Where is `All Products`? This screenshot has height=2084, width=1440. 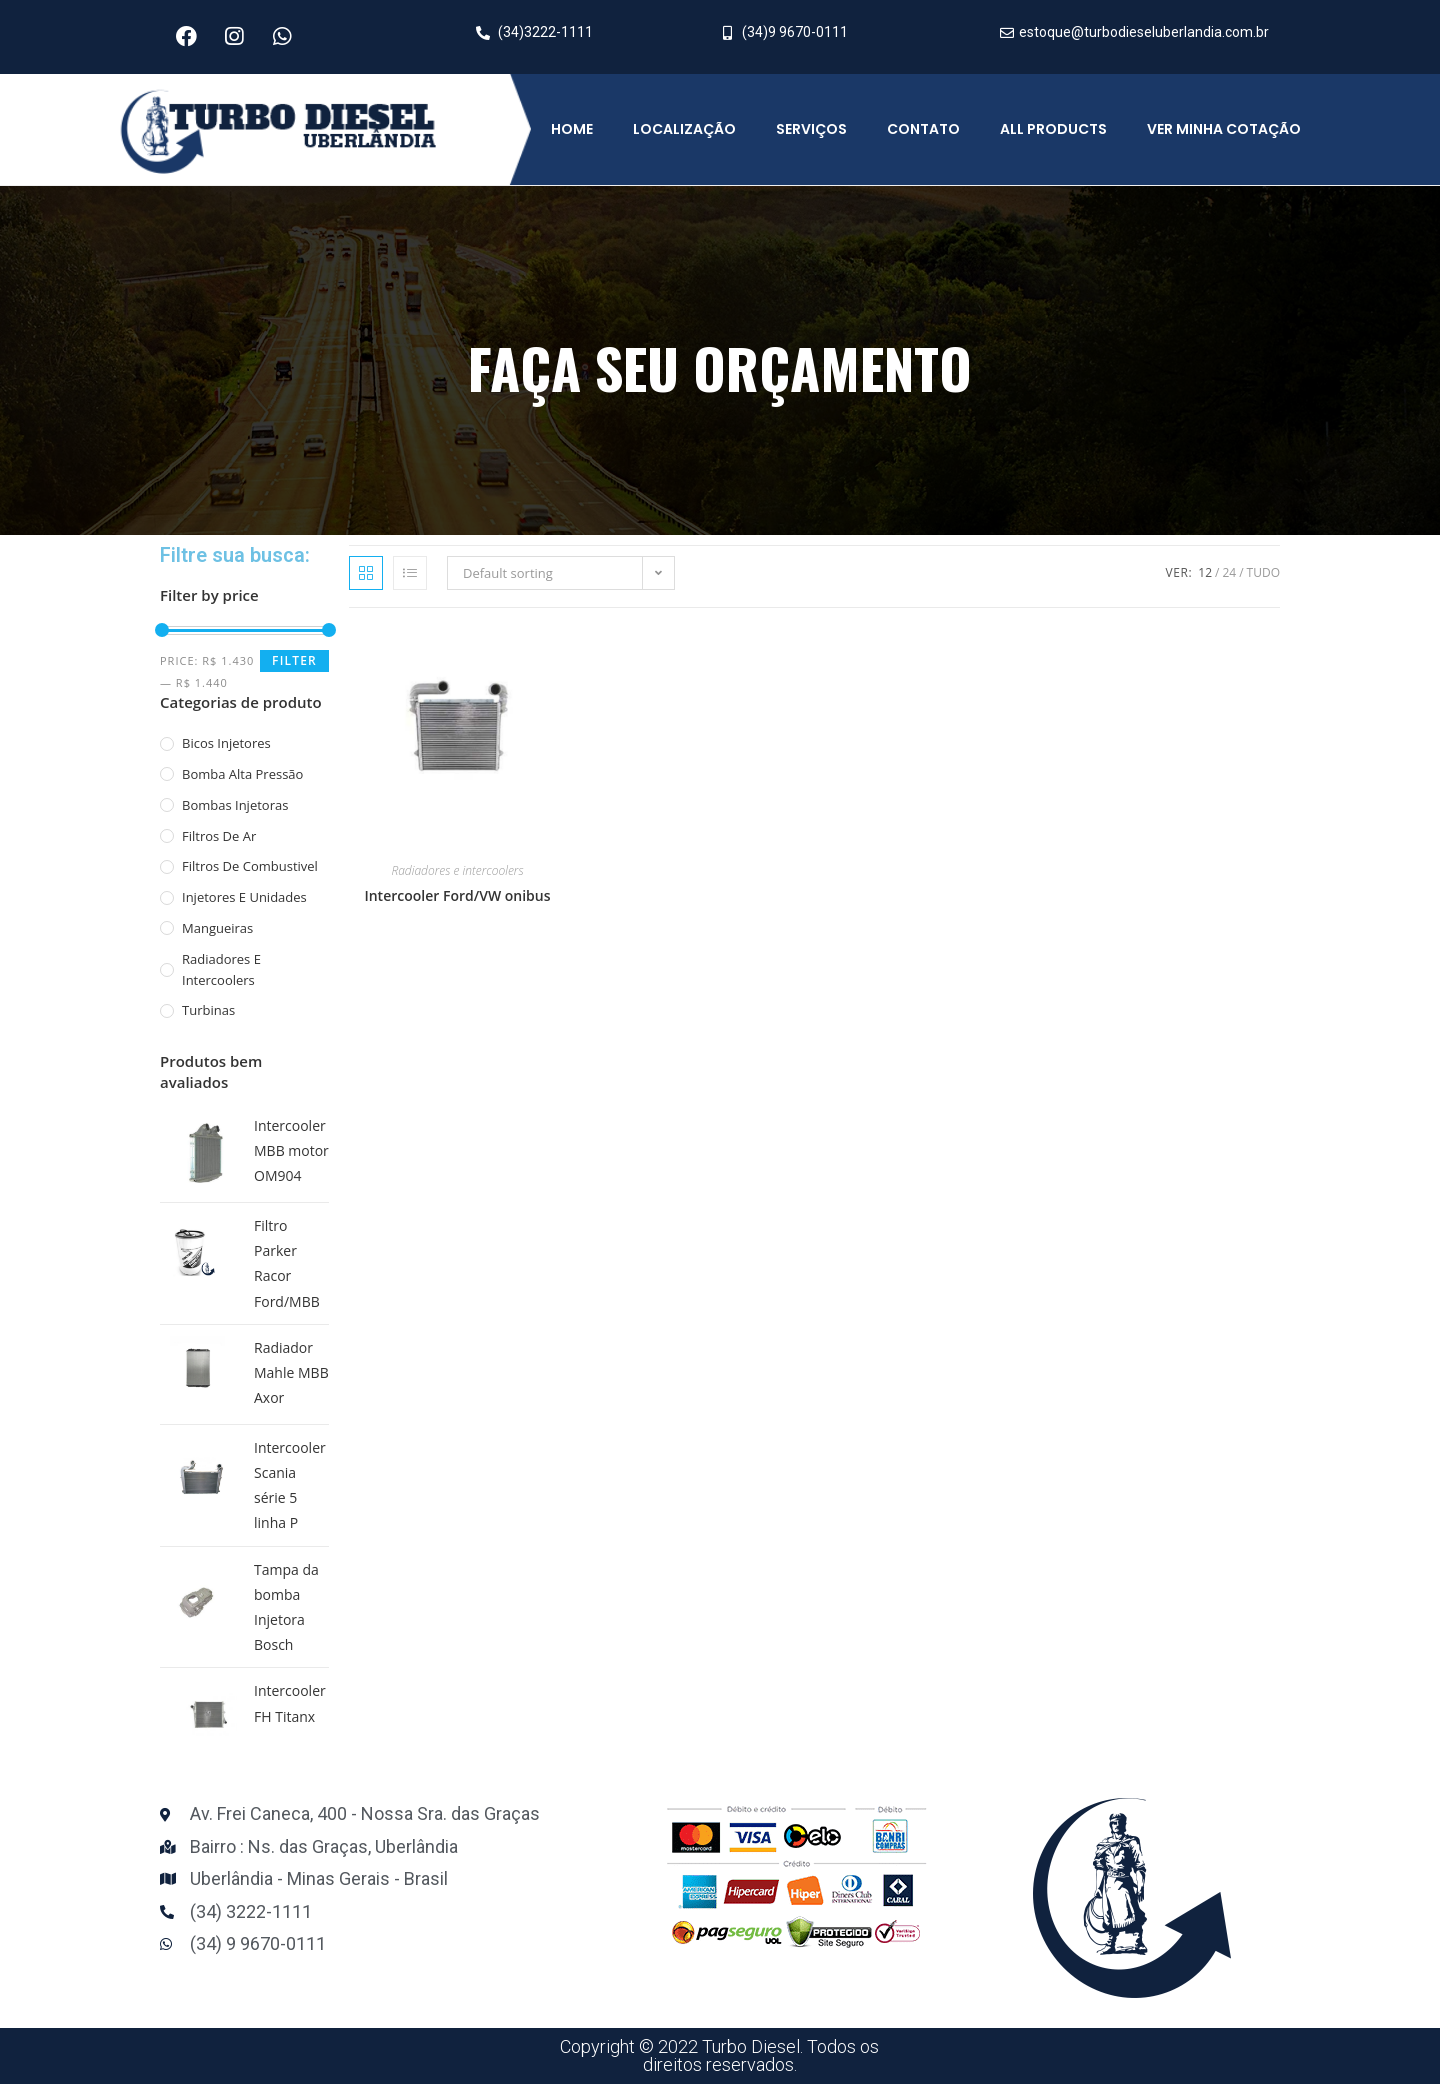 All Products is located at coordinates (1053, 129).